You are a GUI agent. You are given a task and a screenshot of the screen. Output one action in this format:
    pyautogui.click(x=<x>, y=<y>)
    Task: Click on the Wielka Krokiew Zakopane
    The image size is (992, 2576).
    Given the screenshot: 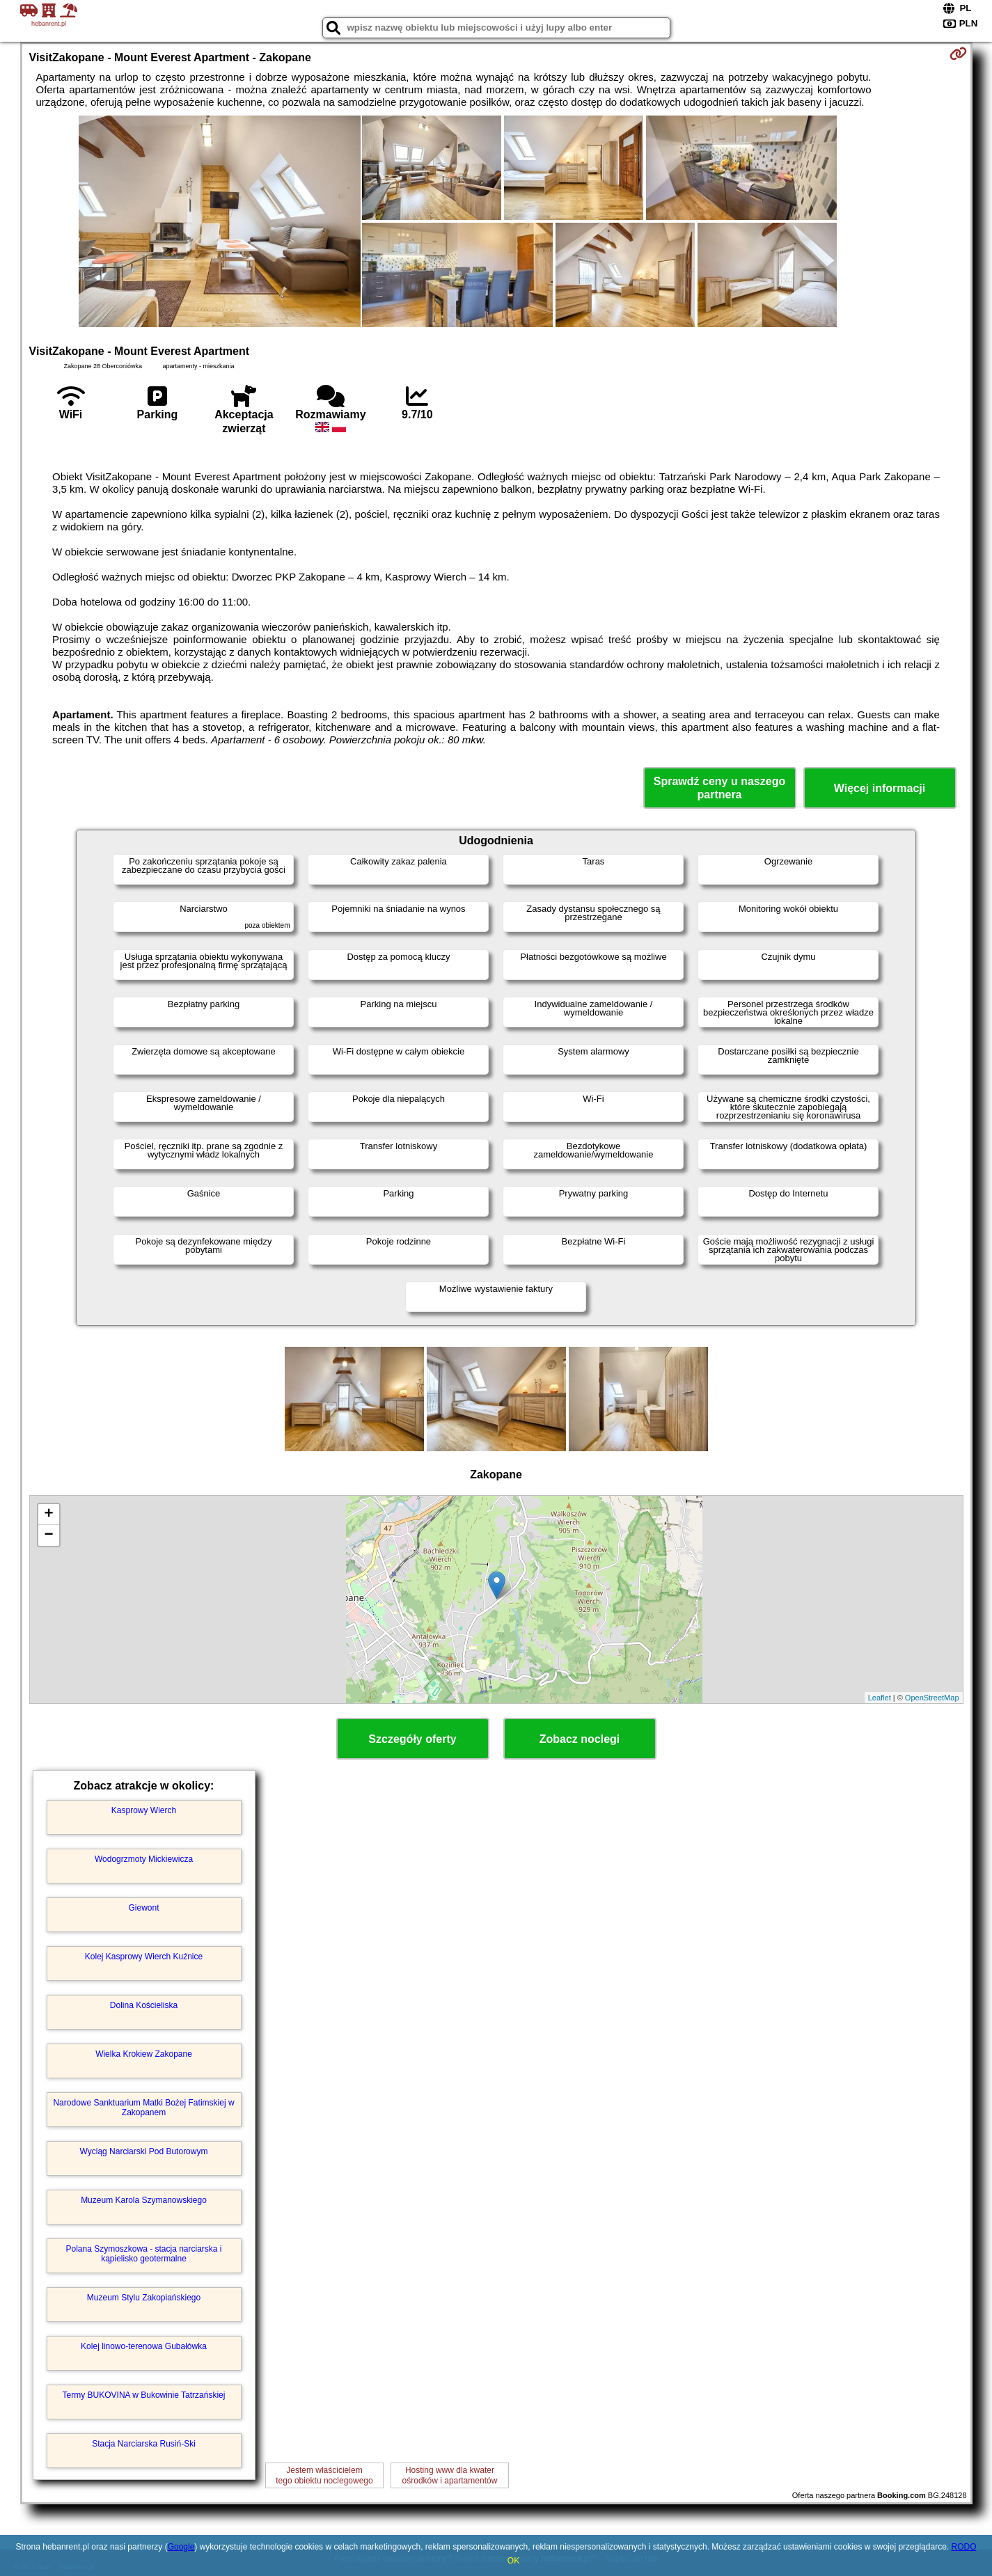 What is the action you would take?
    pyautogui.click(x=143, y=2054)
    